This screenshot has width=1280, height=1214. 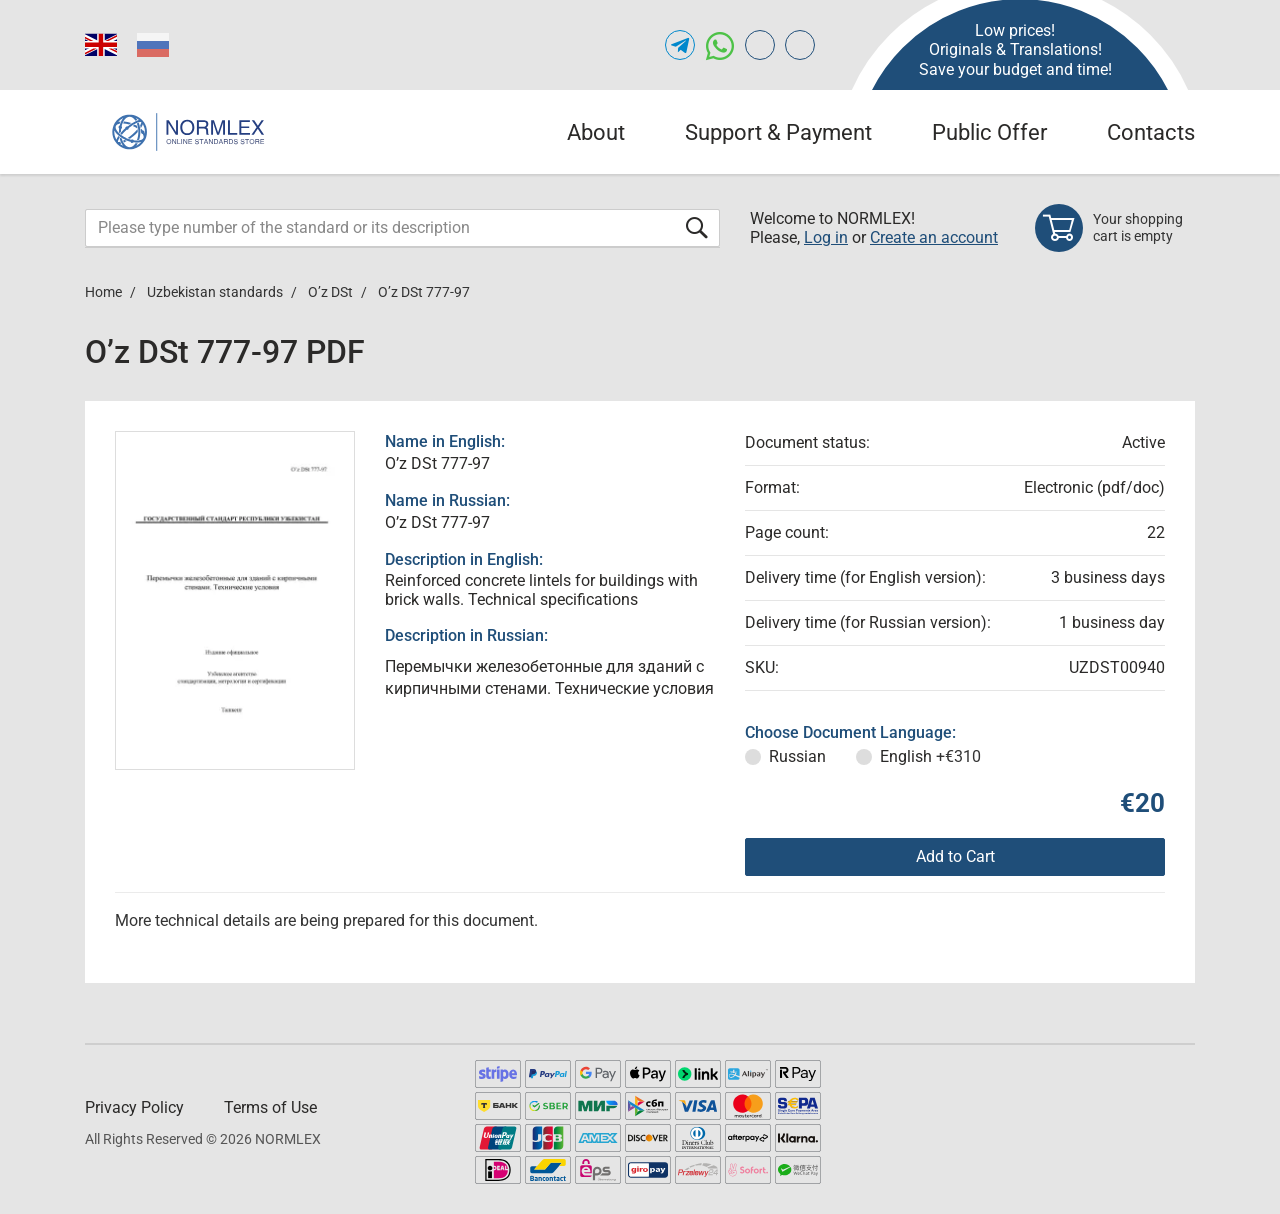 What do you see at coordinates (697, 227) in the screenshot?
I see `[Submit form]` at bounding box center [697, 227].